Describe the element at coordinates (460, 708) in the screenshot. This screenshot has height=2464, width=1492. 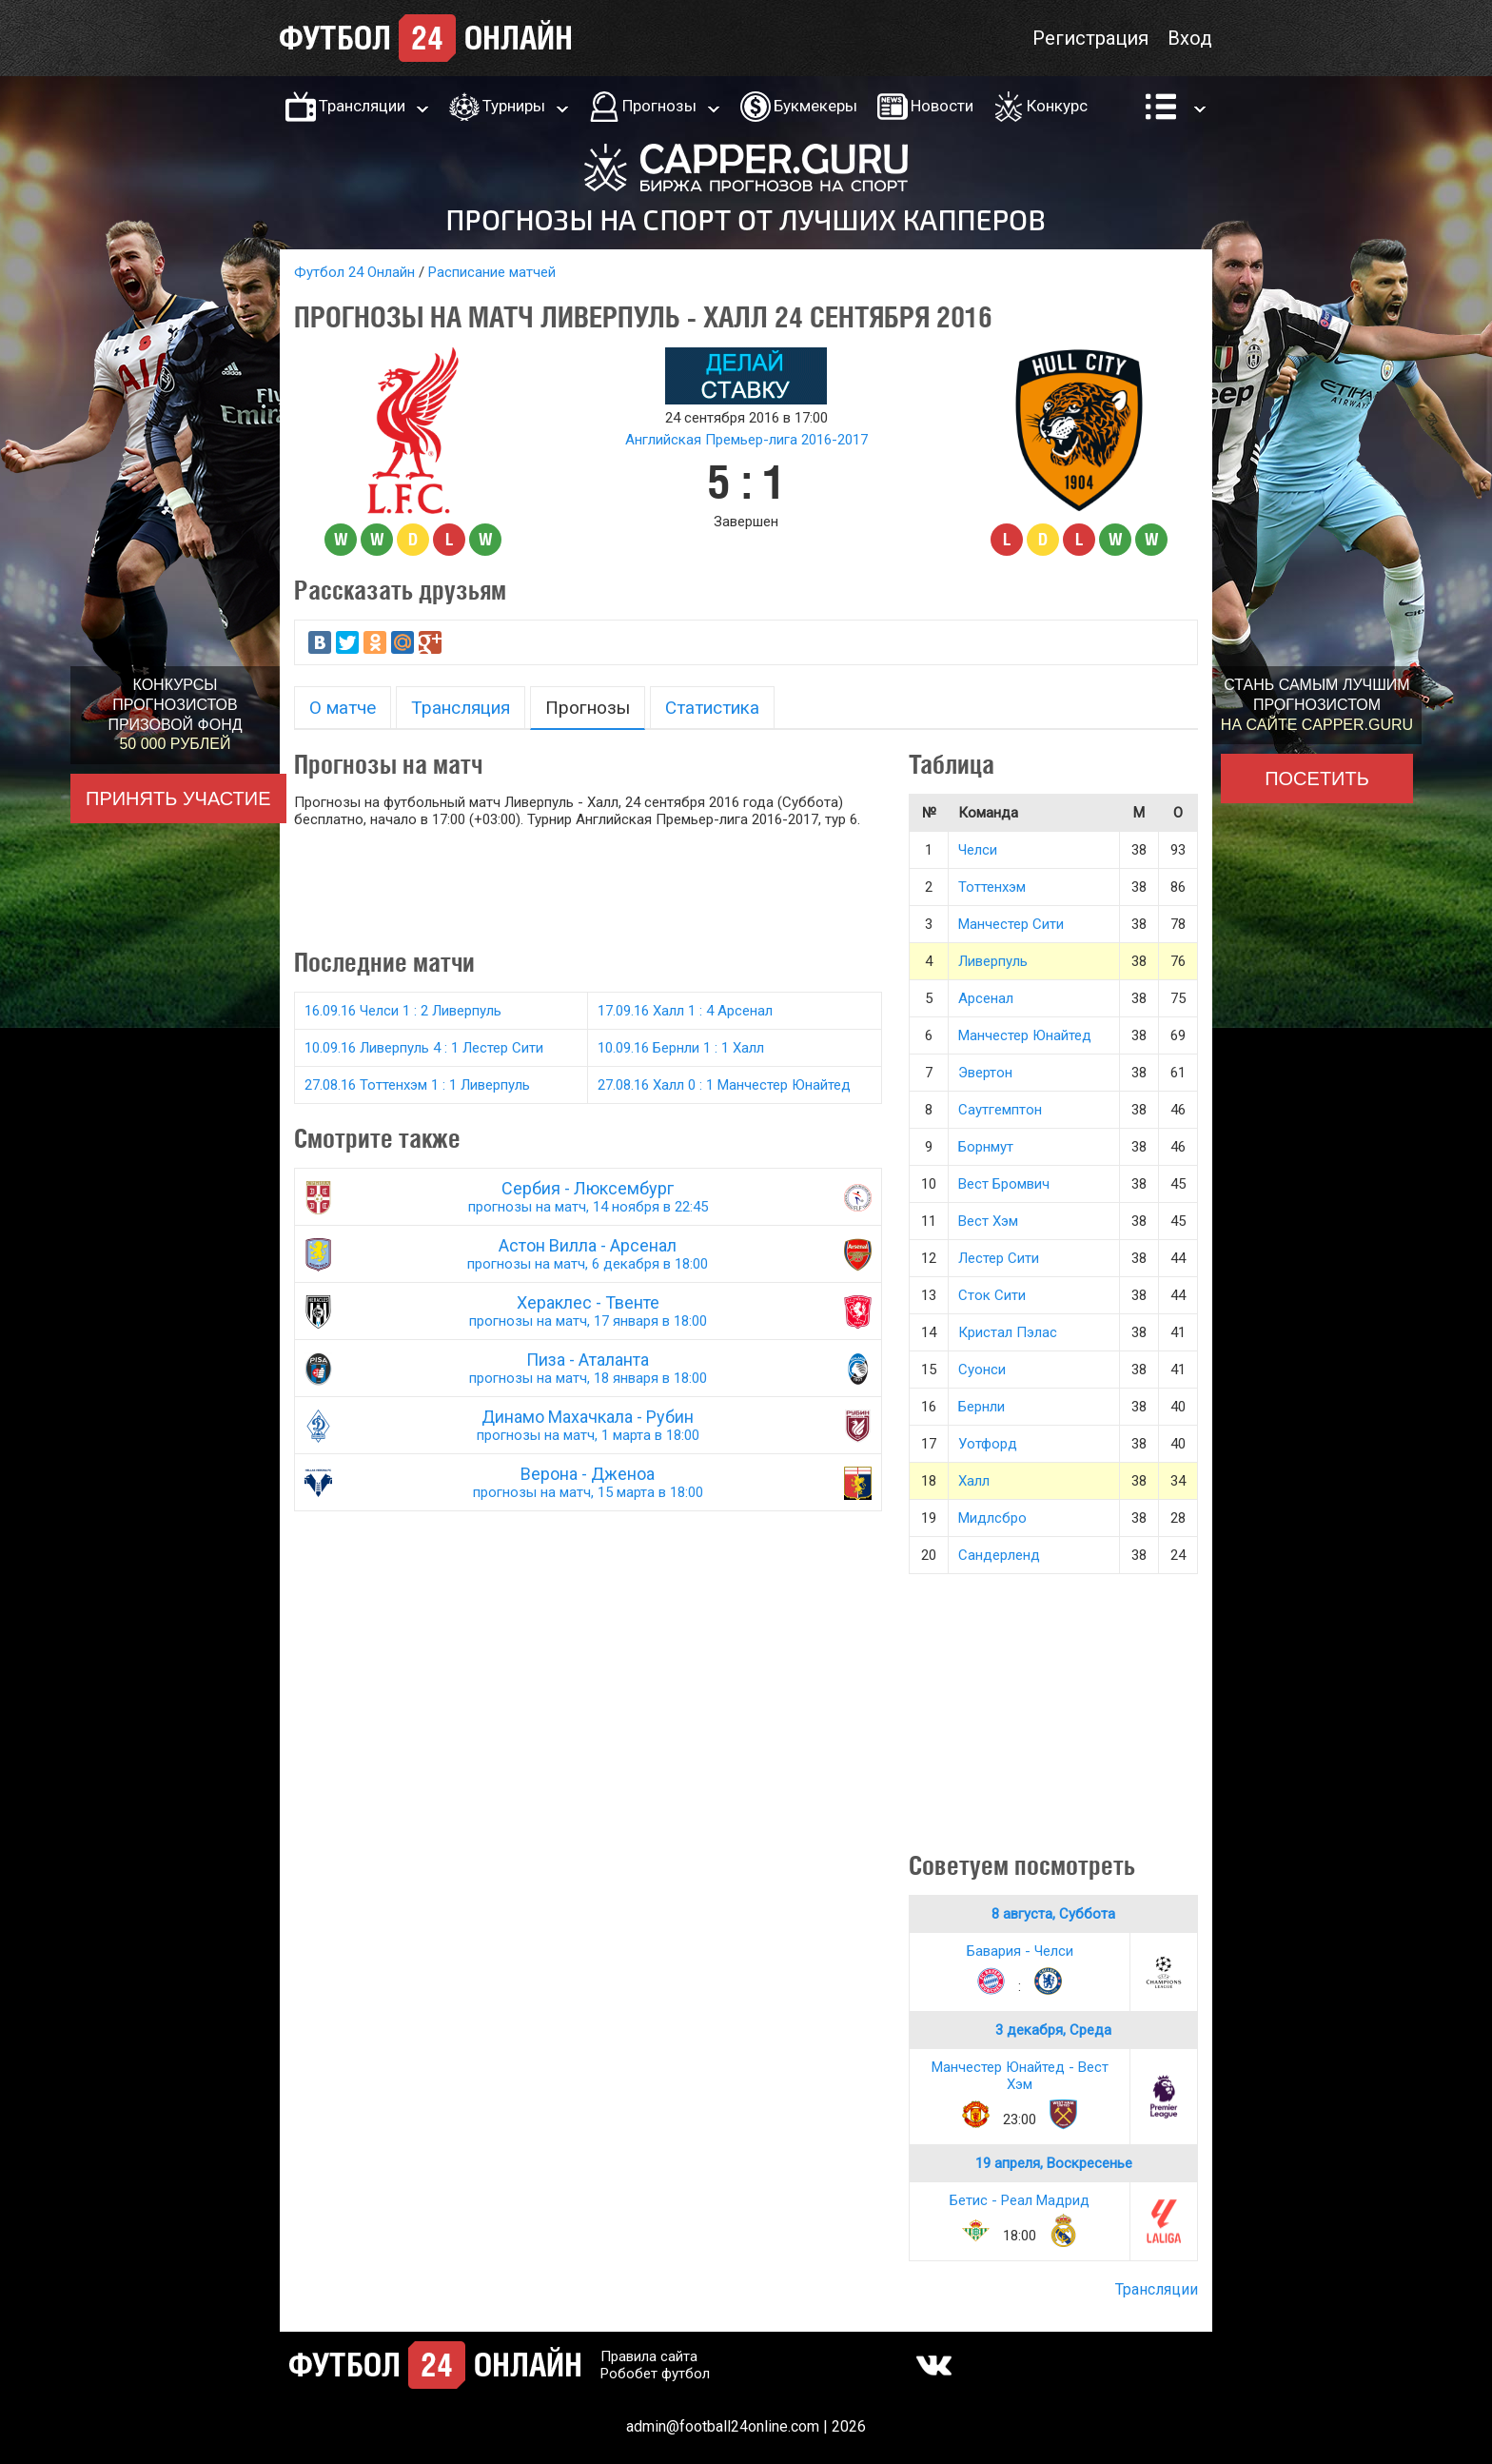
I see `Трансляция` at that location.